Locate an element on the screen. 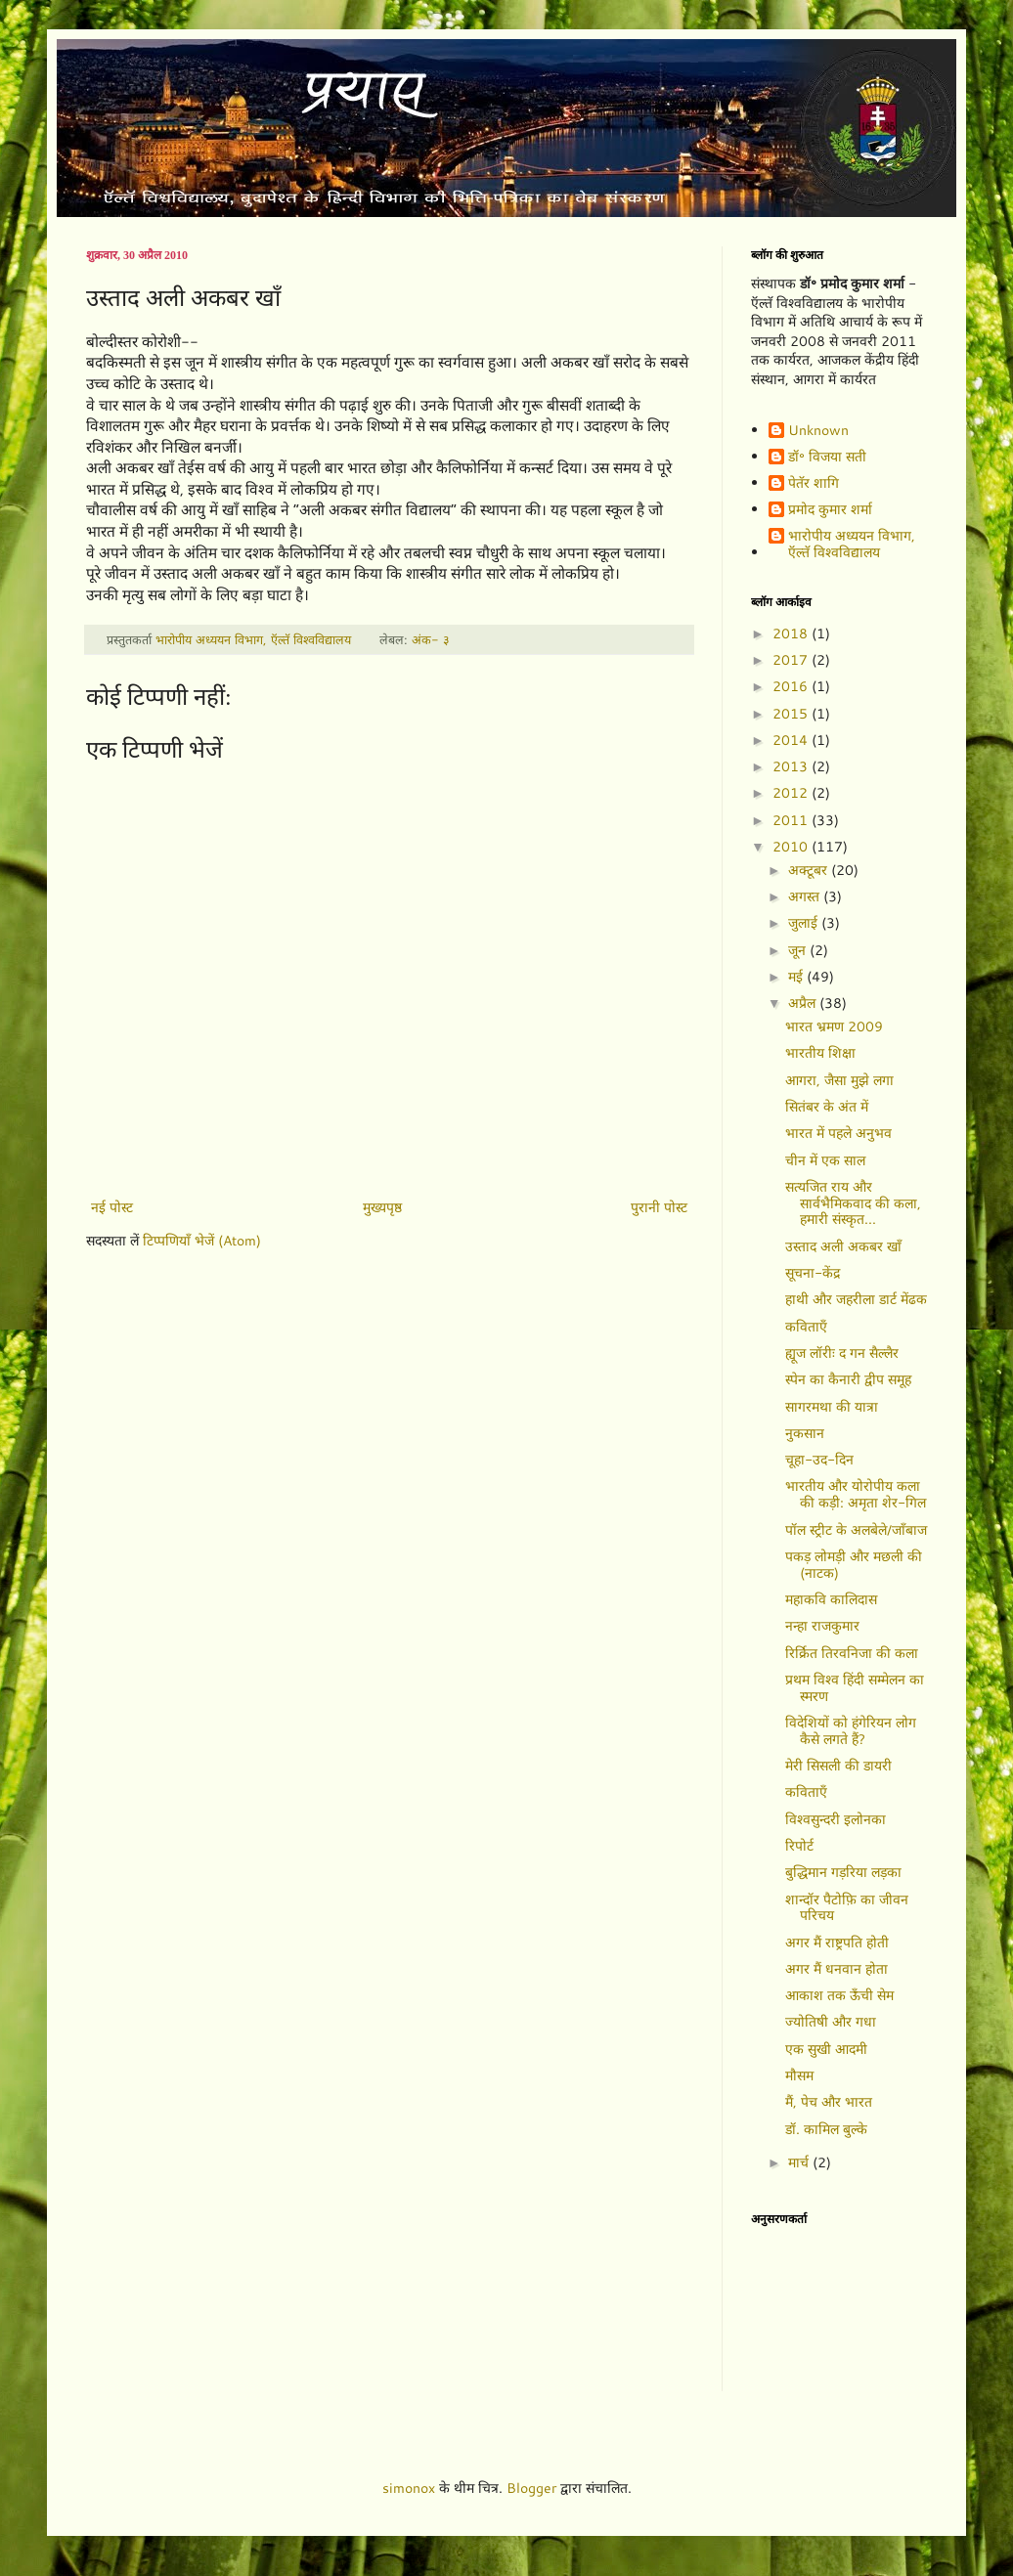 Image resolution: width=1013 pixels, height=2576 pixels. भारतीय और योरोपीय कला की कड़ी: अमृता शेर-गिल is located at coordinates (855, 1494).